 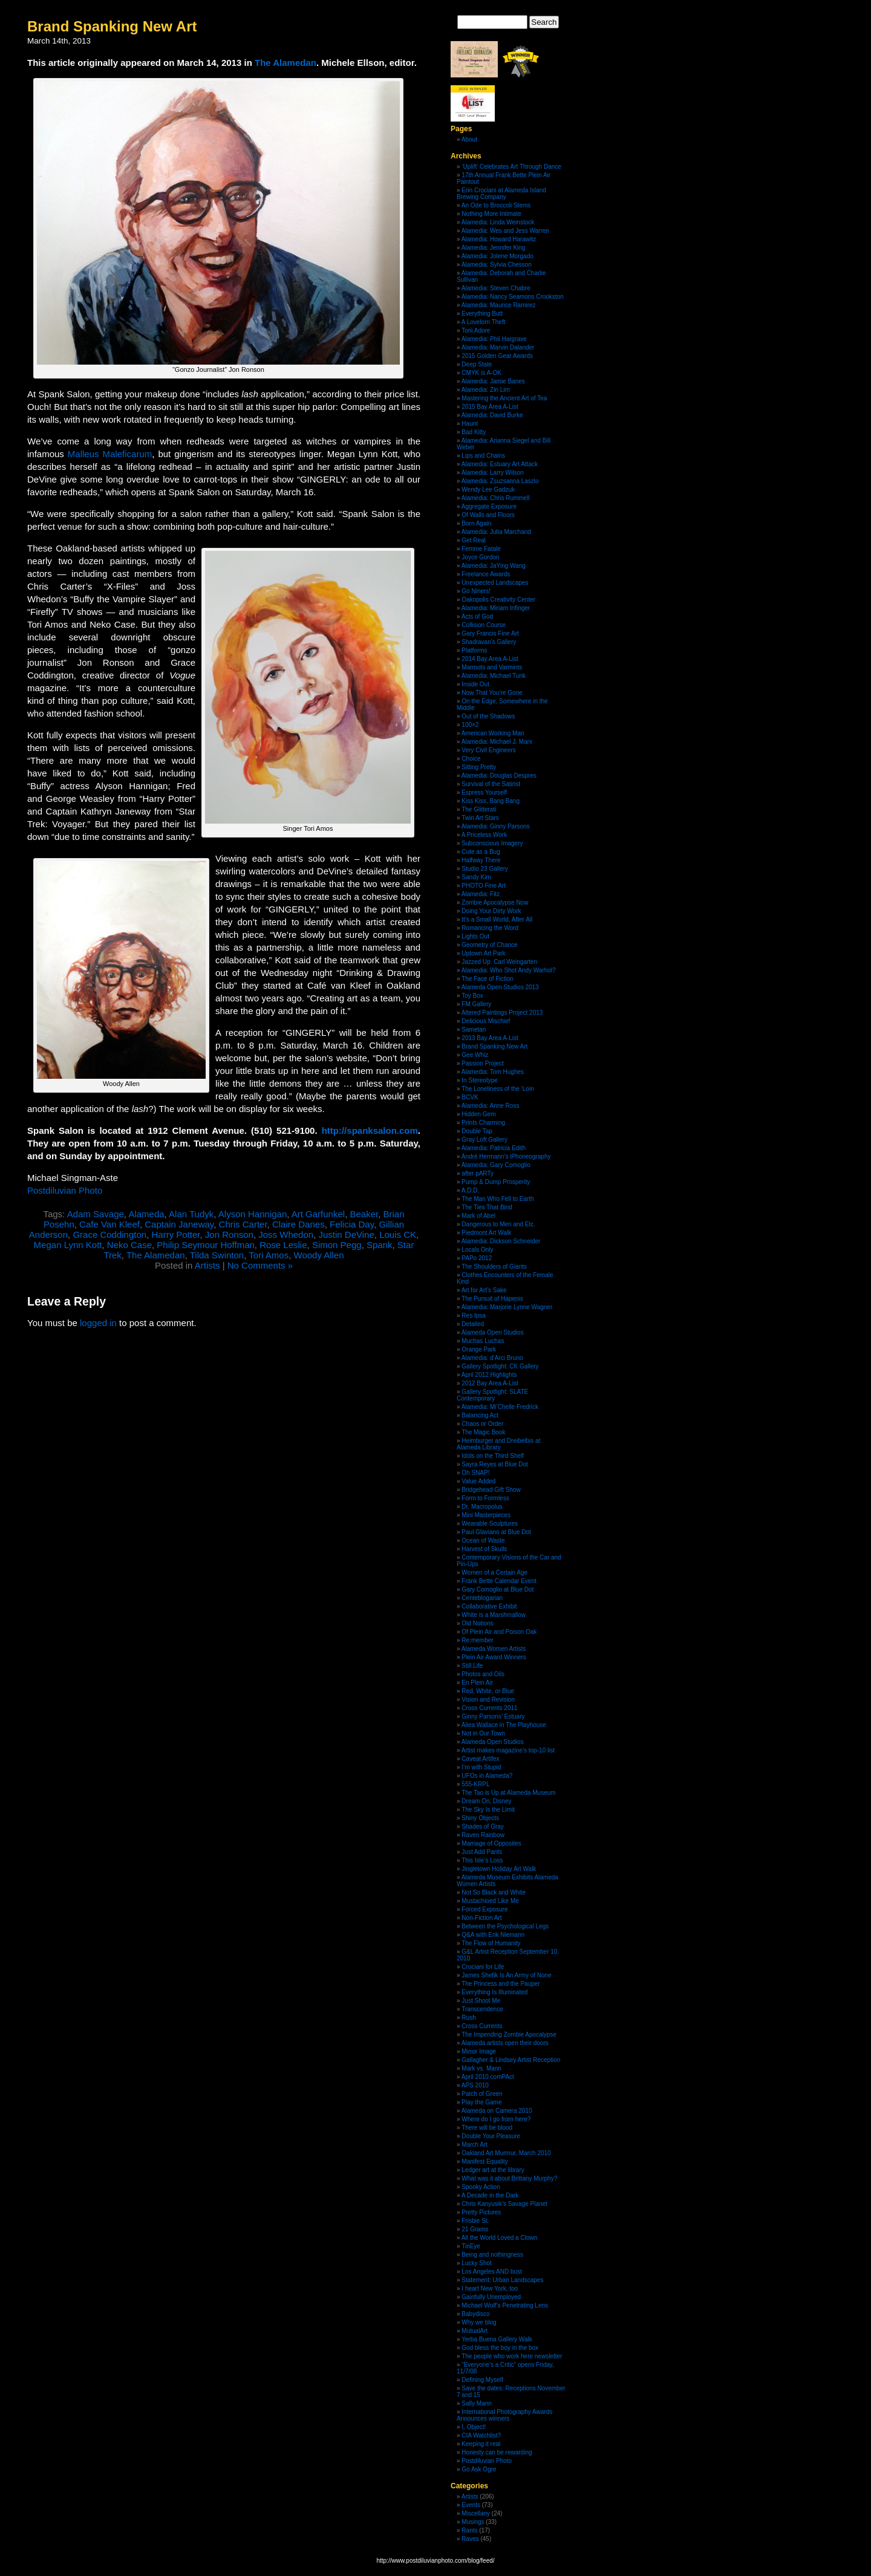 What do you see at coordinates (472, 995) in the screenshot?
I see `Toy Box` at bounding box center [472, 995].